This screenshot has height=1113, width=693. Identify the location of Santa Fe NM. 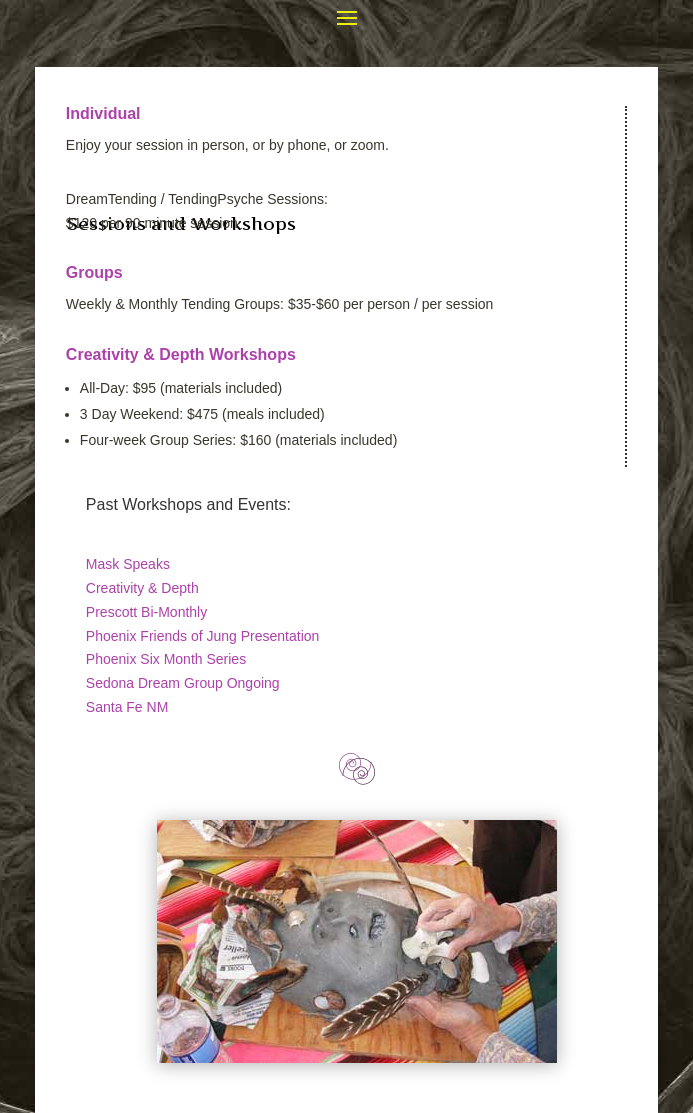
(127, 707).